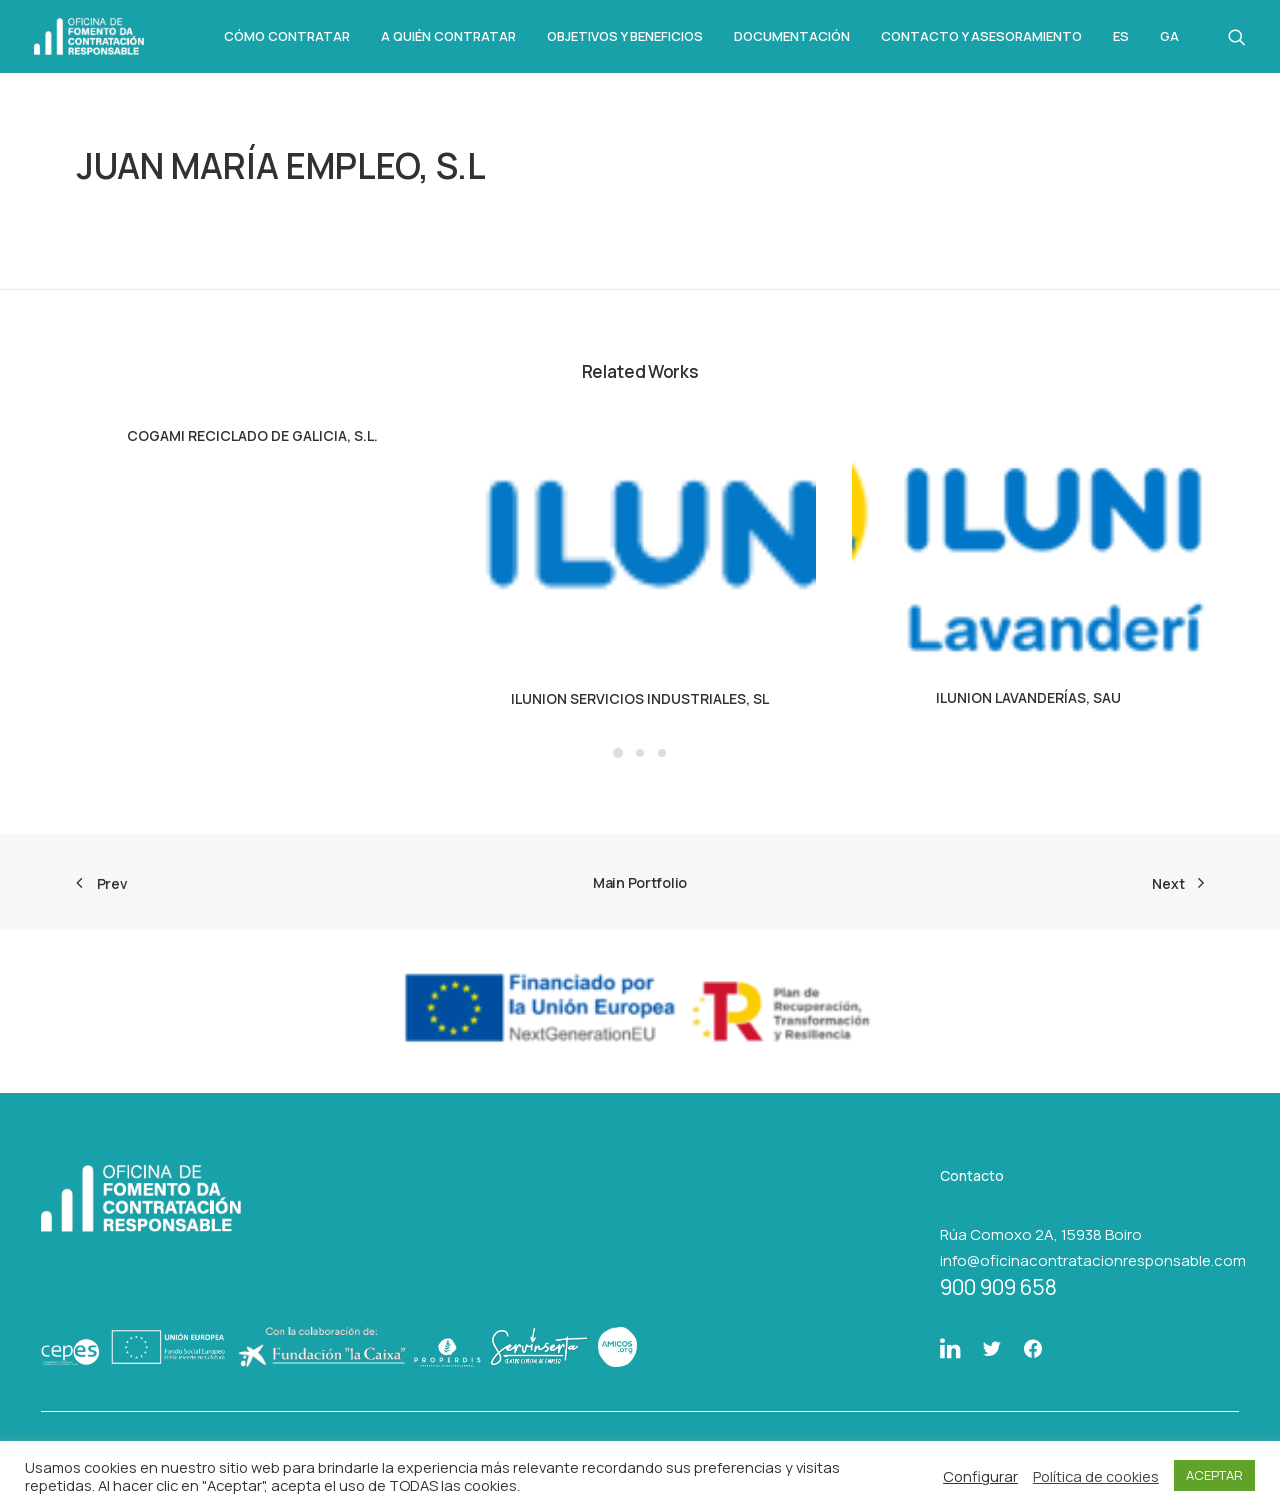 The height and width of the screenshot is (1510, 1280). What do you see at coordinates (980, 1476) in the screenshot?
I see `Configurar [button]` at bounding box center [980, 1476].